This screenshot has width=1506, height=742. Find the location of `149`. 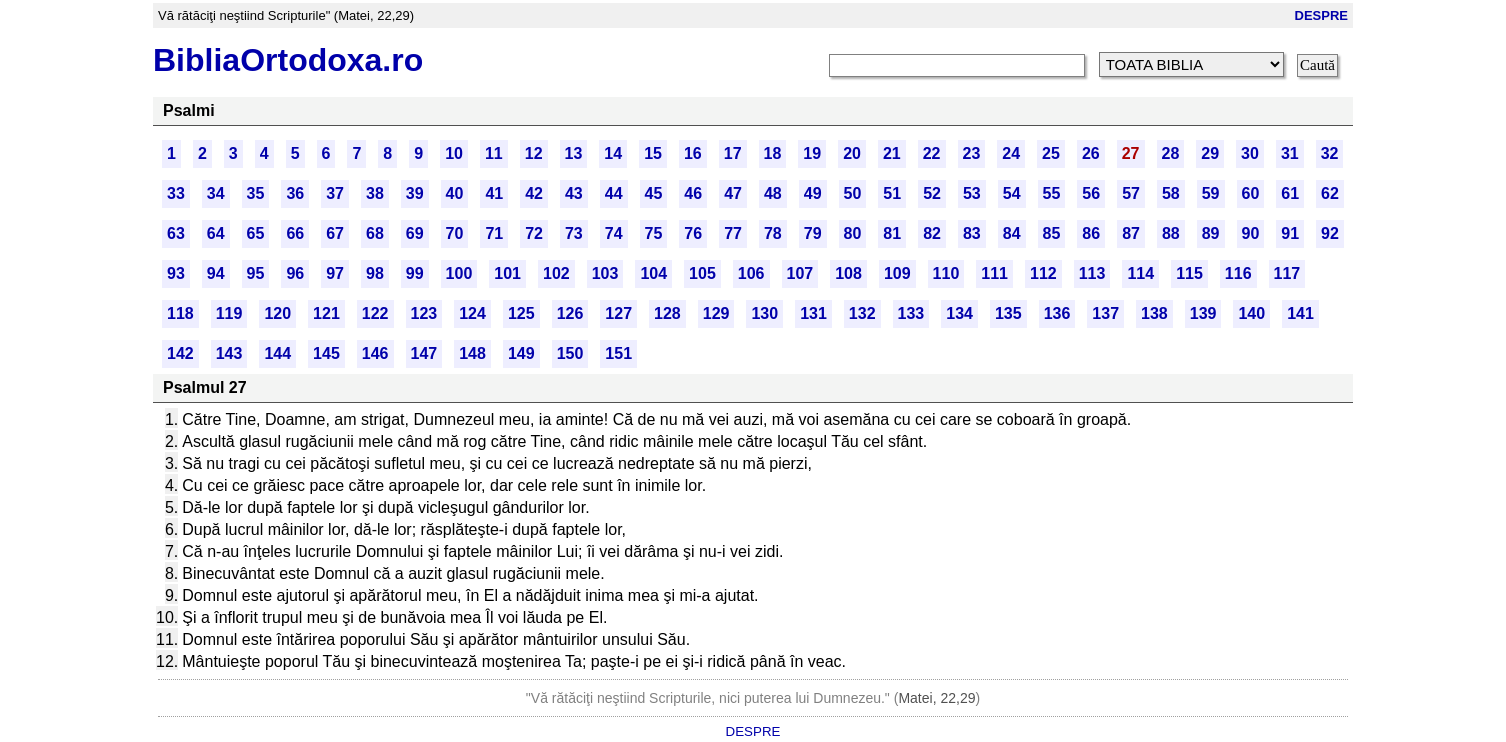

149 is located at coordinates (521, 353).